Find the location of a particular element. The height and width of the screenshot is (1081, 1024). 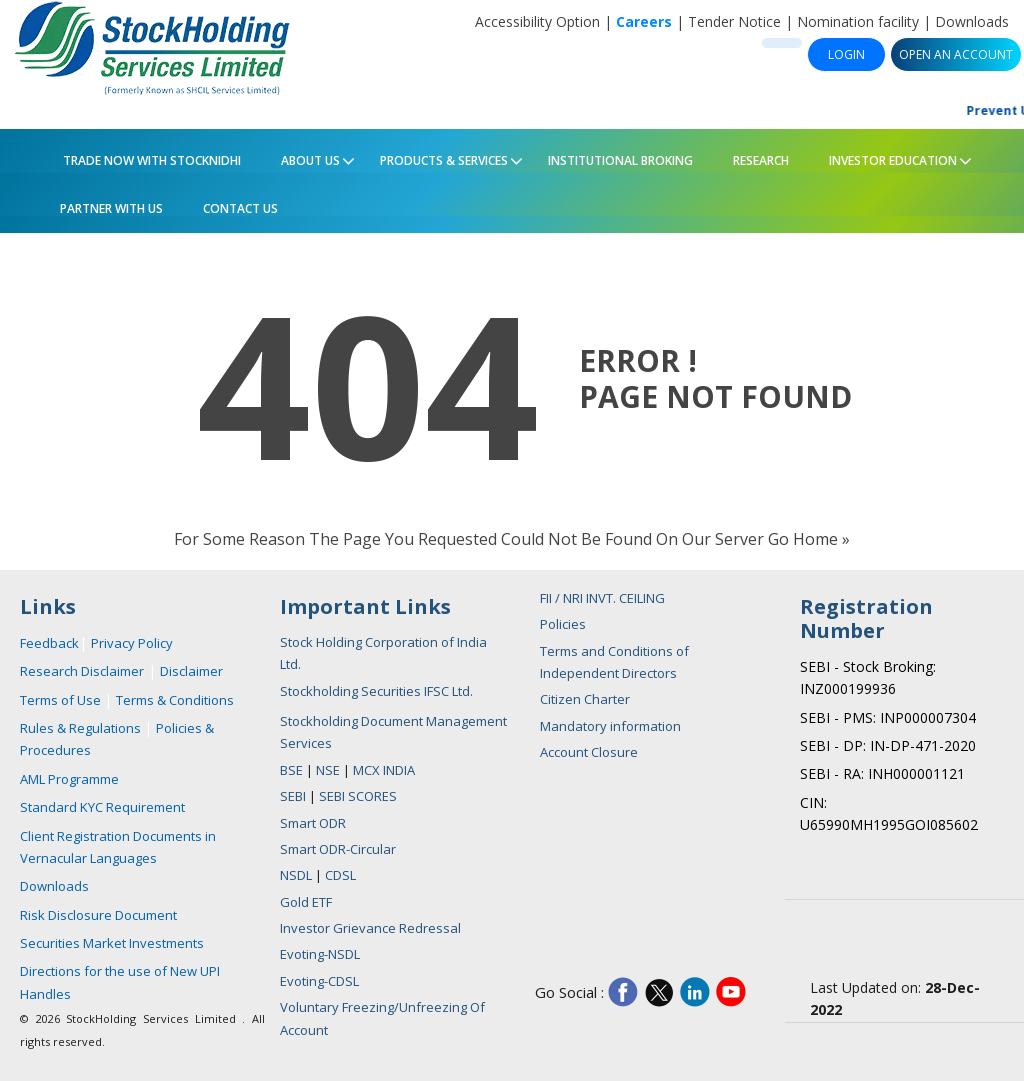

Accessibility Option is located at coordinates (537, 21).